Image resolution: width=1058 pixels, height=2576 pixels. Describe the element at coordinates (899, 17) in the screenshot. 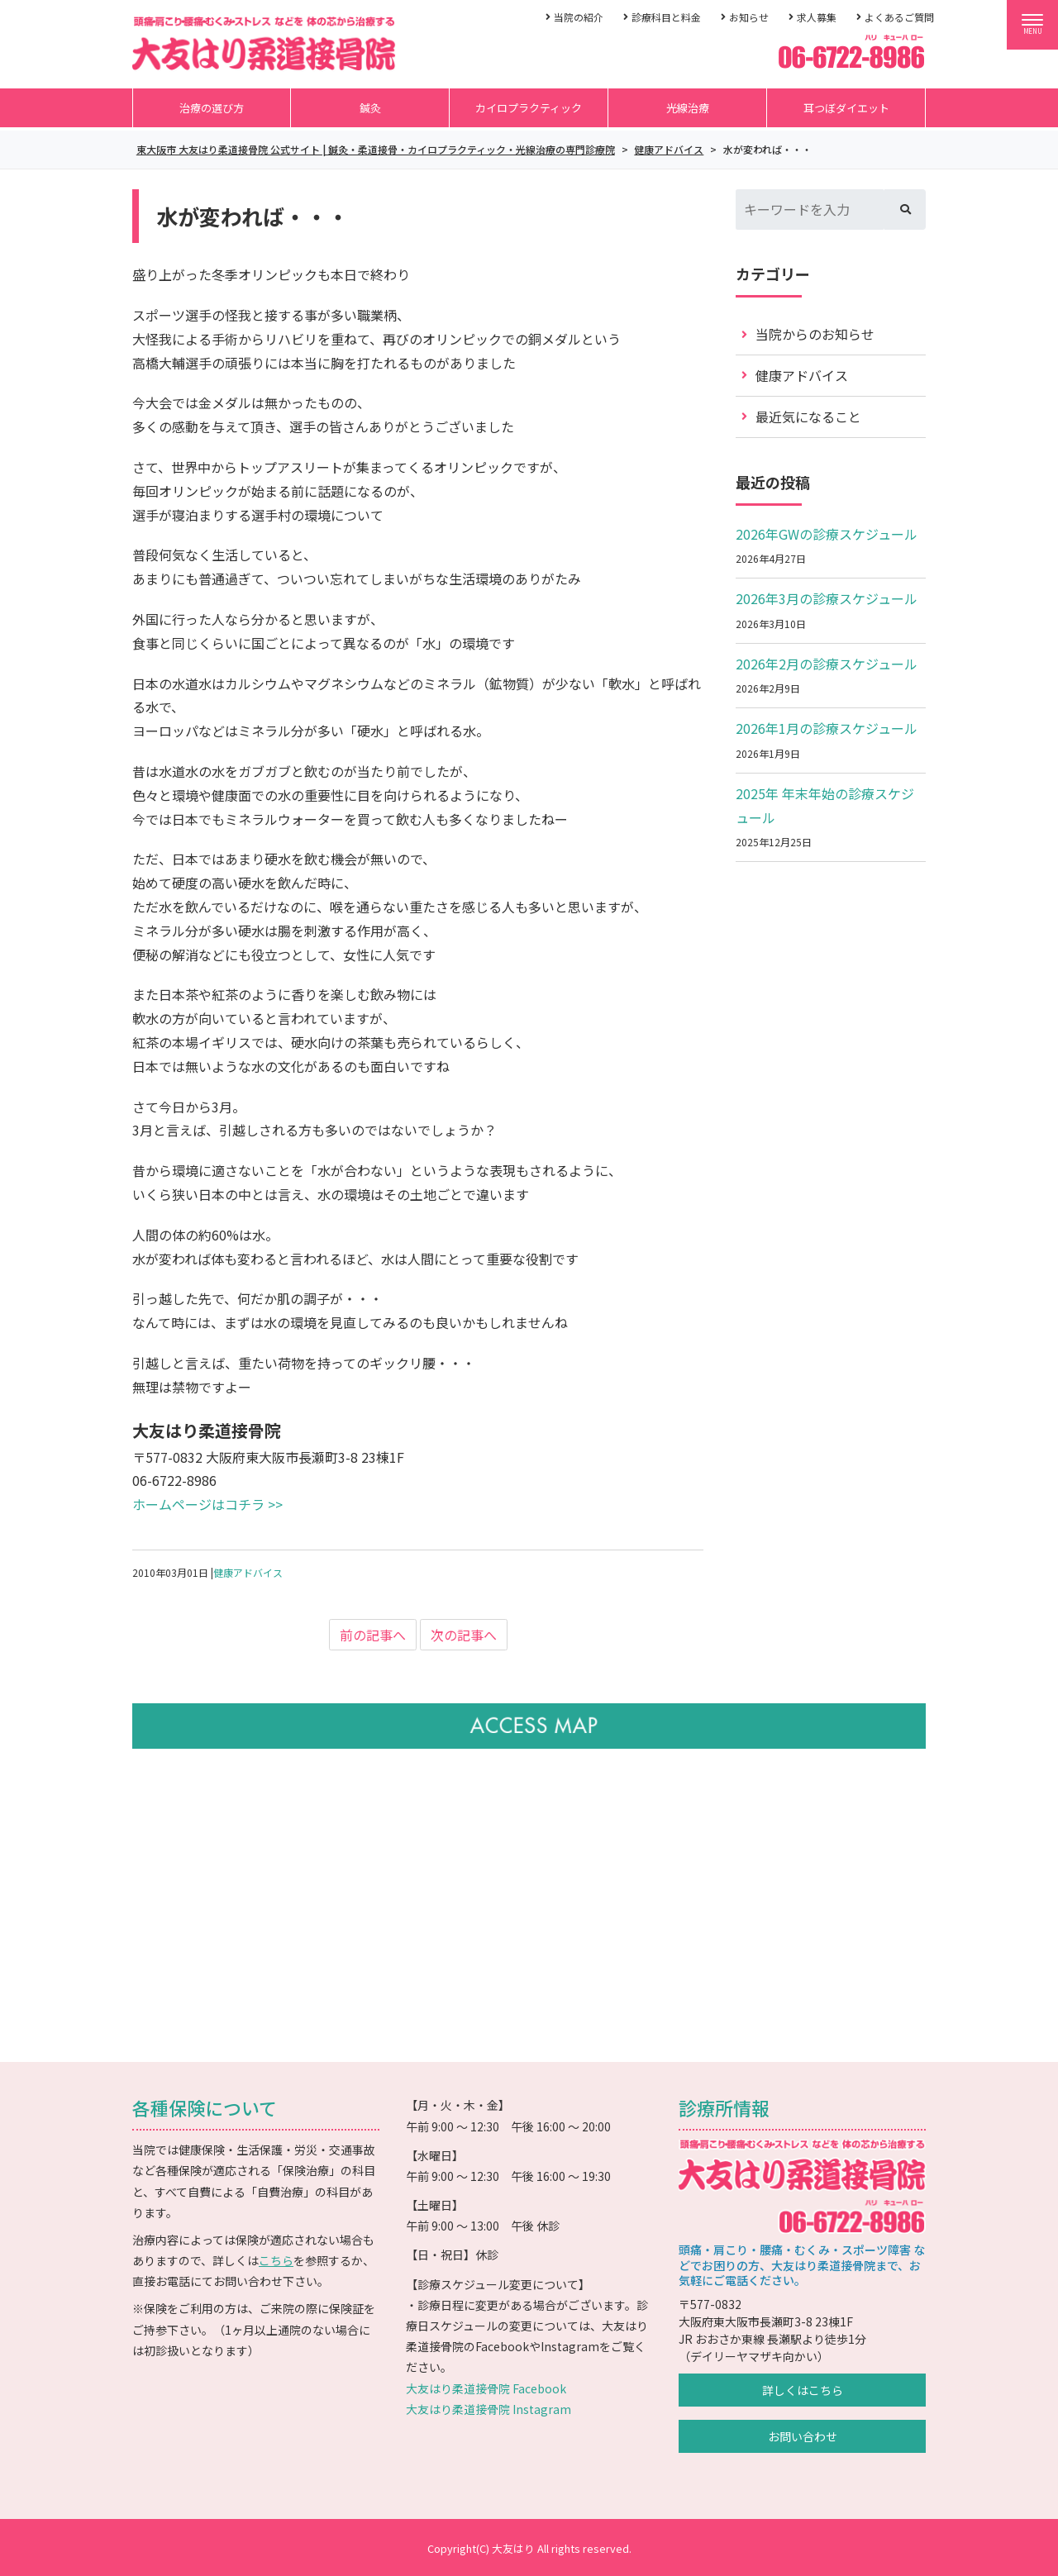

I see `よくあるご質問` at that location.